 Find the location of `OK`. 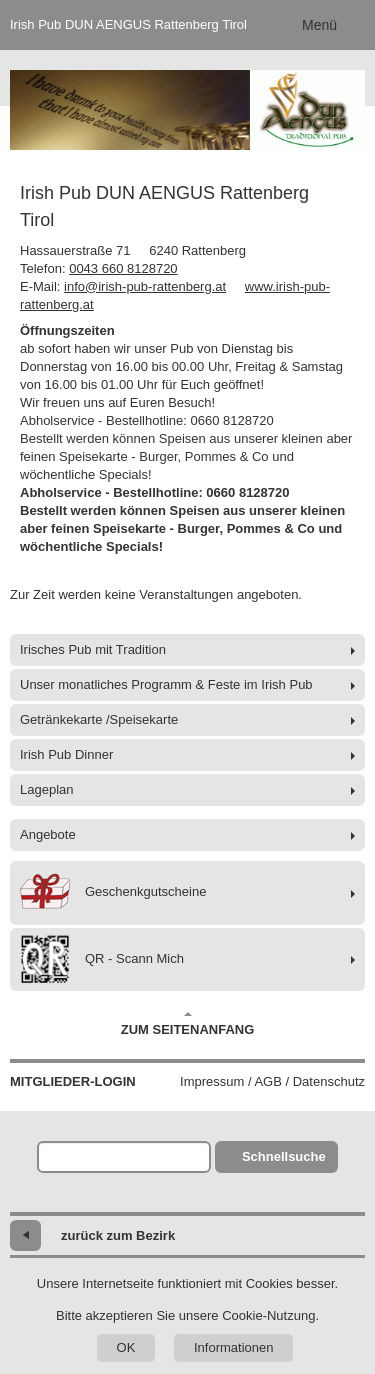

OK is located at coordinates (126, 1347).